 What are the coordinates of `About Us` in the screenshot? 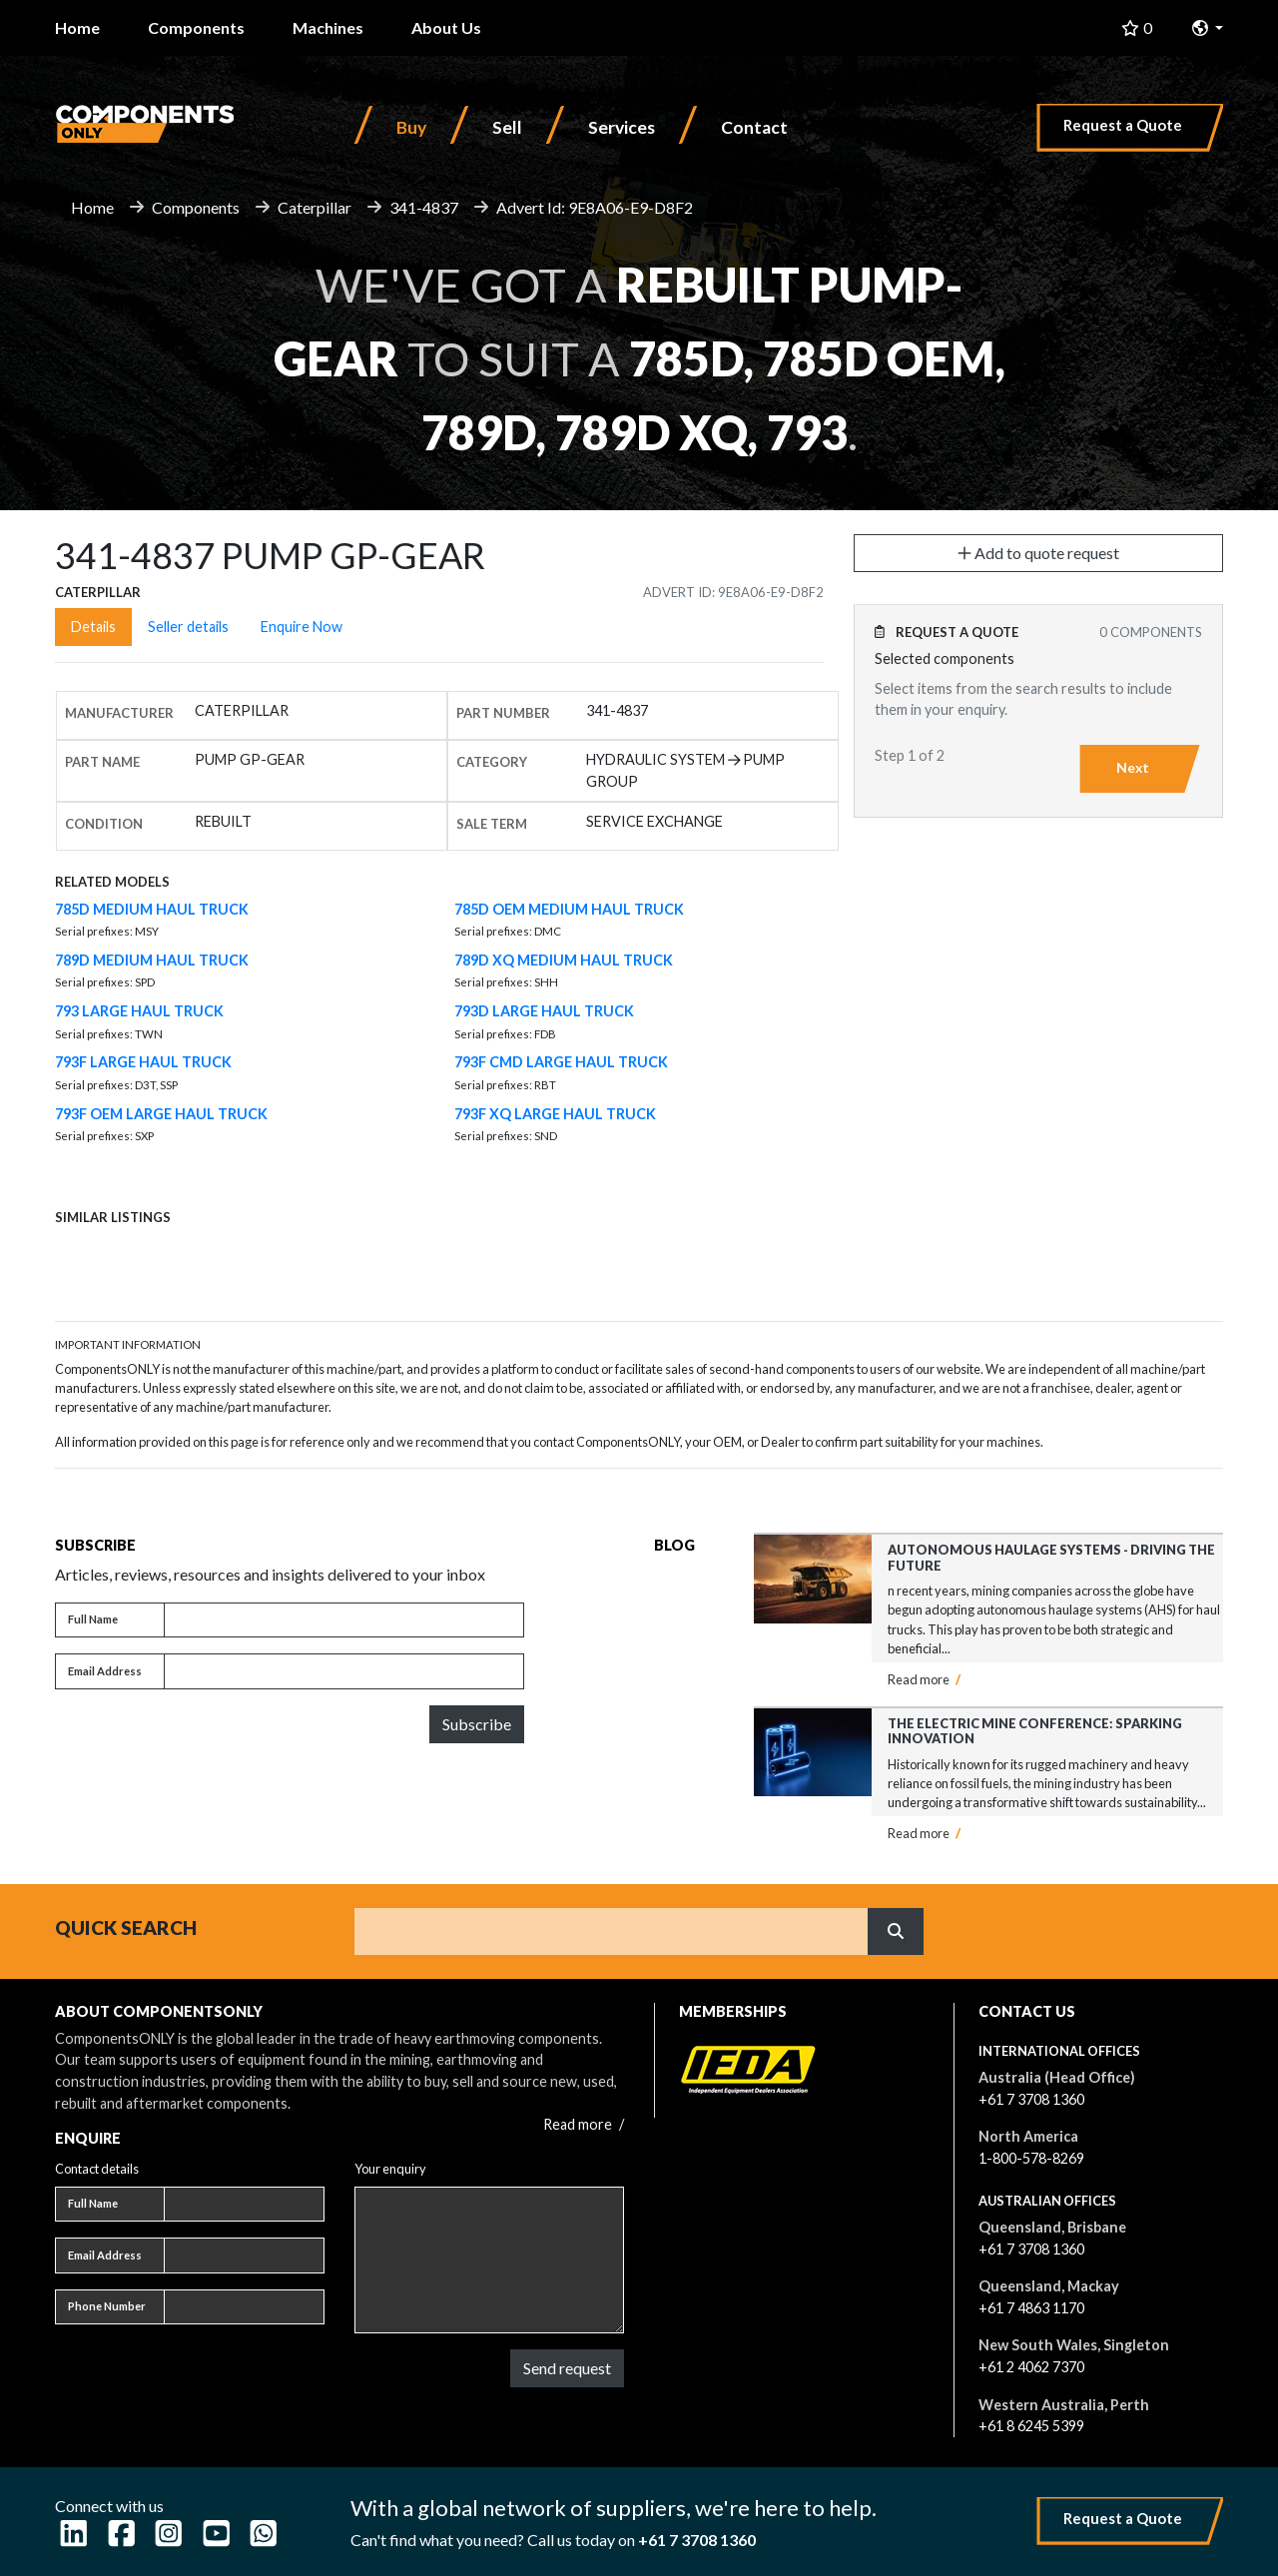 It's located at (446, 27).